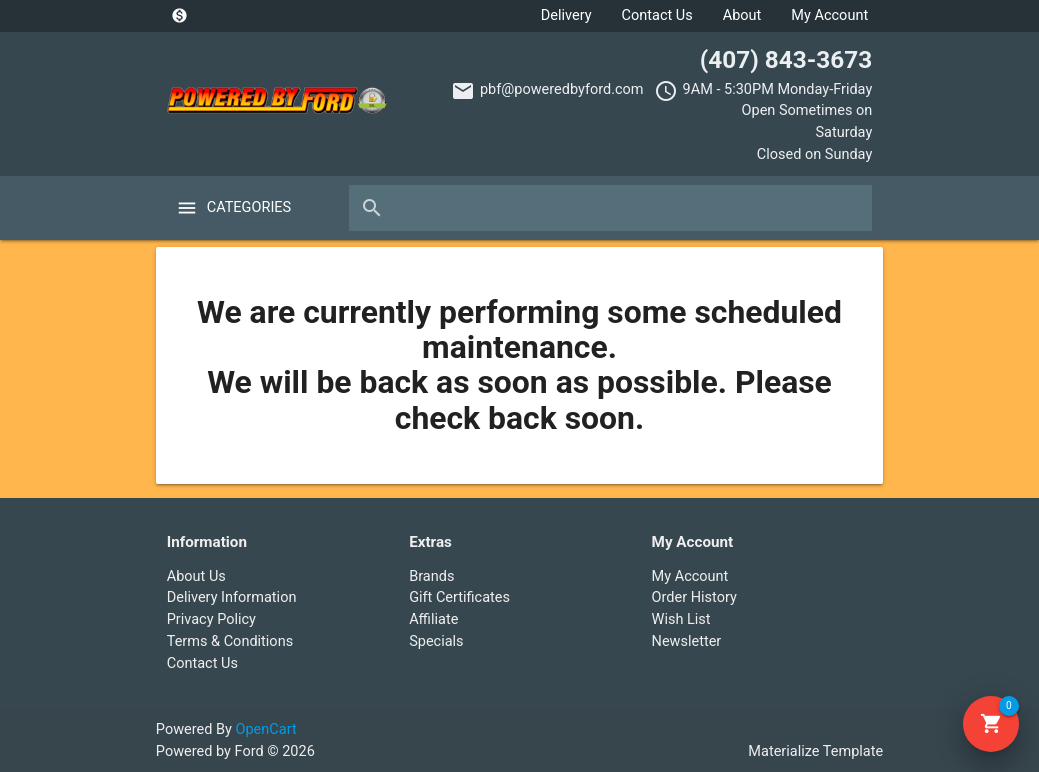 The image size is (1039, 772). Describe the element at coordinates (459, 597) in the screenshot. I see `Gift Certificates` at that location.